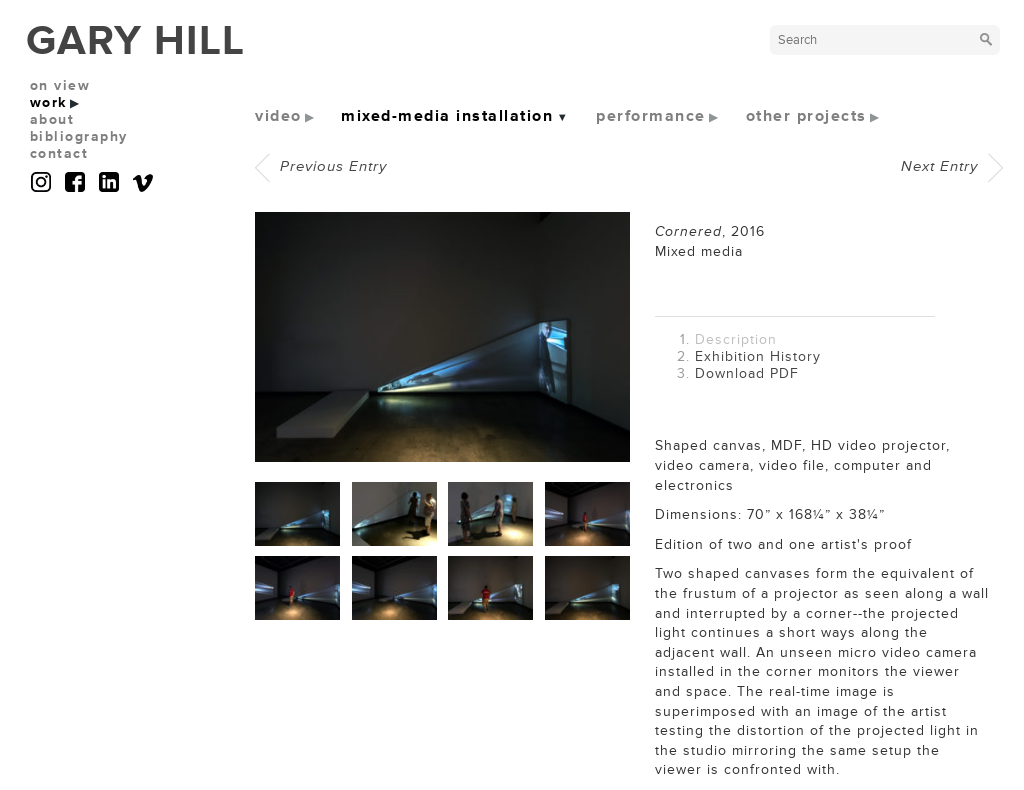 This screenshot has height=790, width=1024. What do you see at coordinates (135, 41) in the screenshot?
I see `GARY HILL` at bounding box center [135, 41].